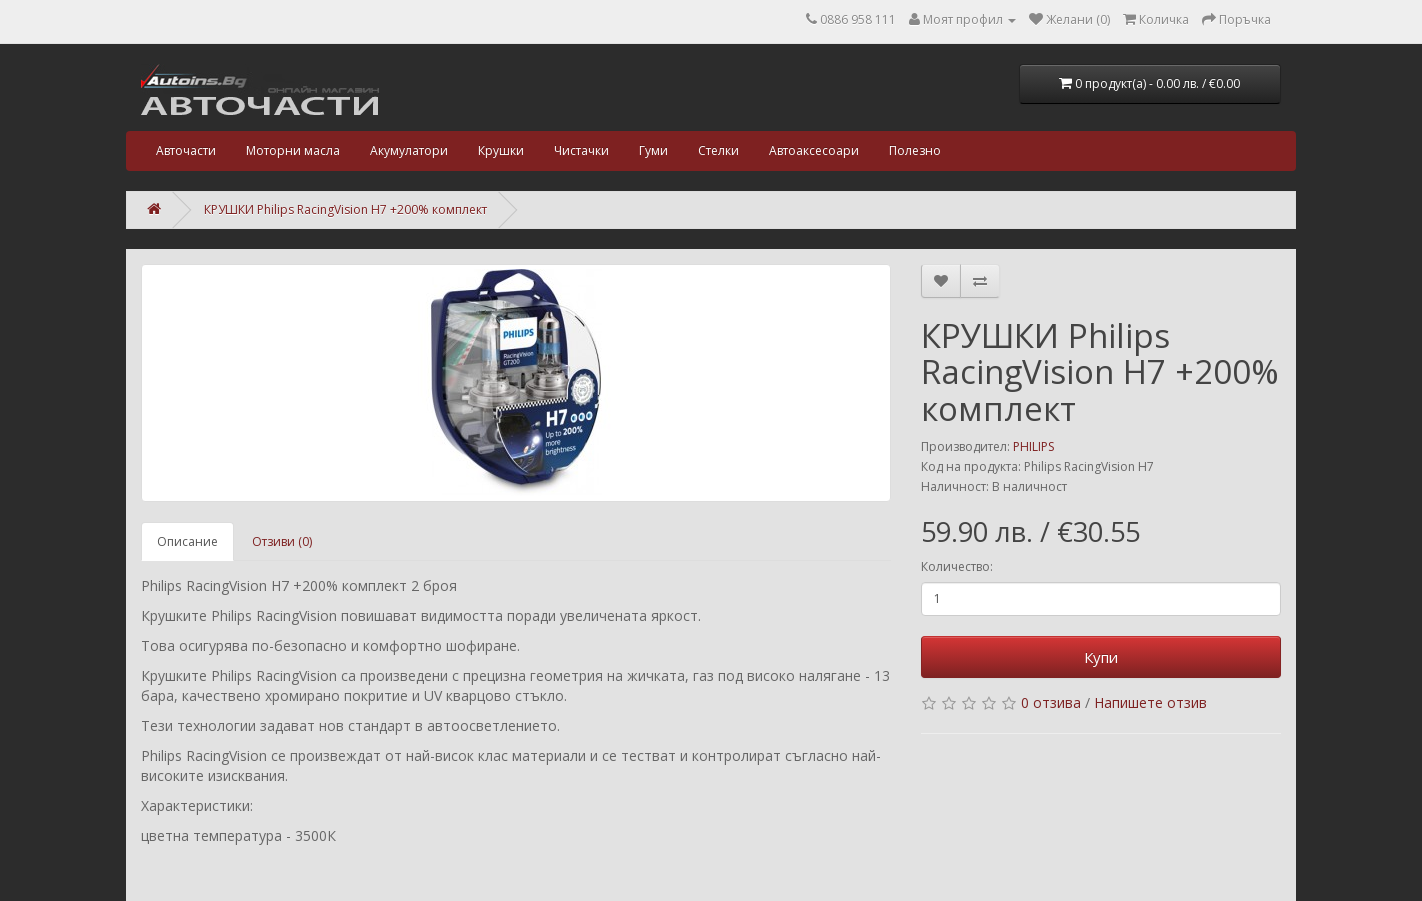 This screenshot has height=901, width=1422. Describe the element at coordinates (581, 150) in the screenshot. I see `Чистачки` at that location.